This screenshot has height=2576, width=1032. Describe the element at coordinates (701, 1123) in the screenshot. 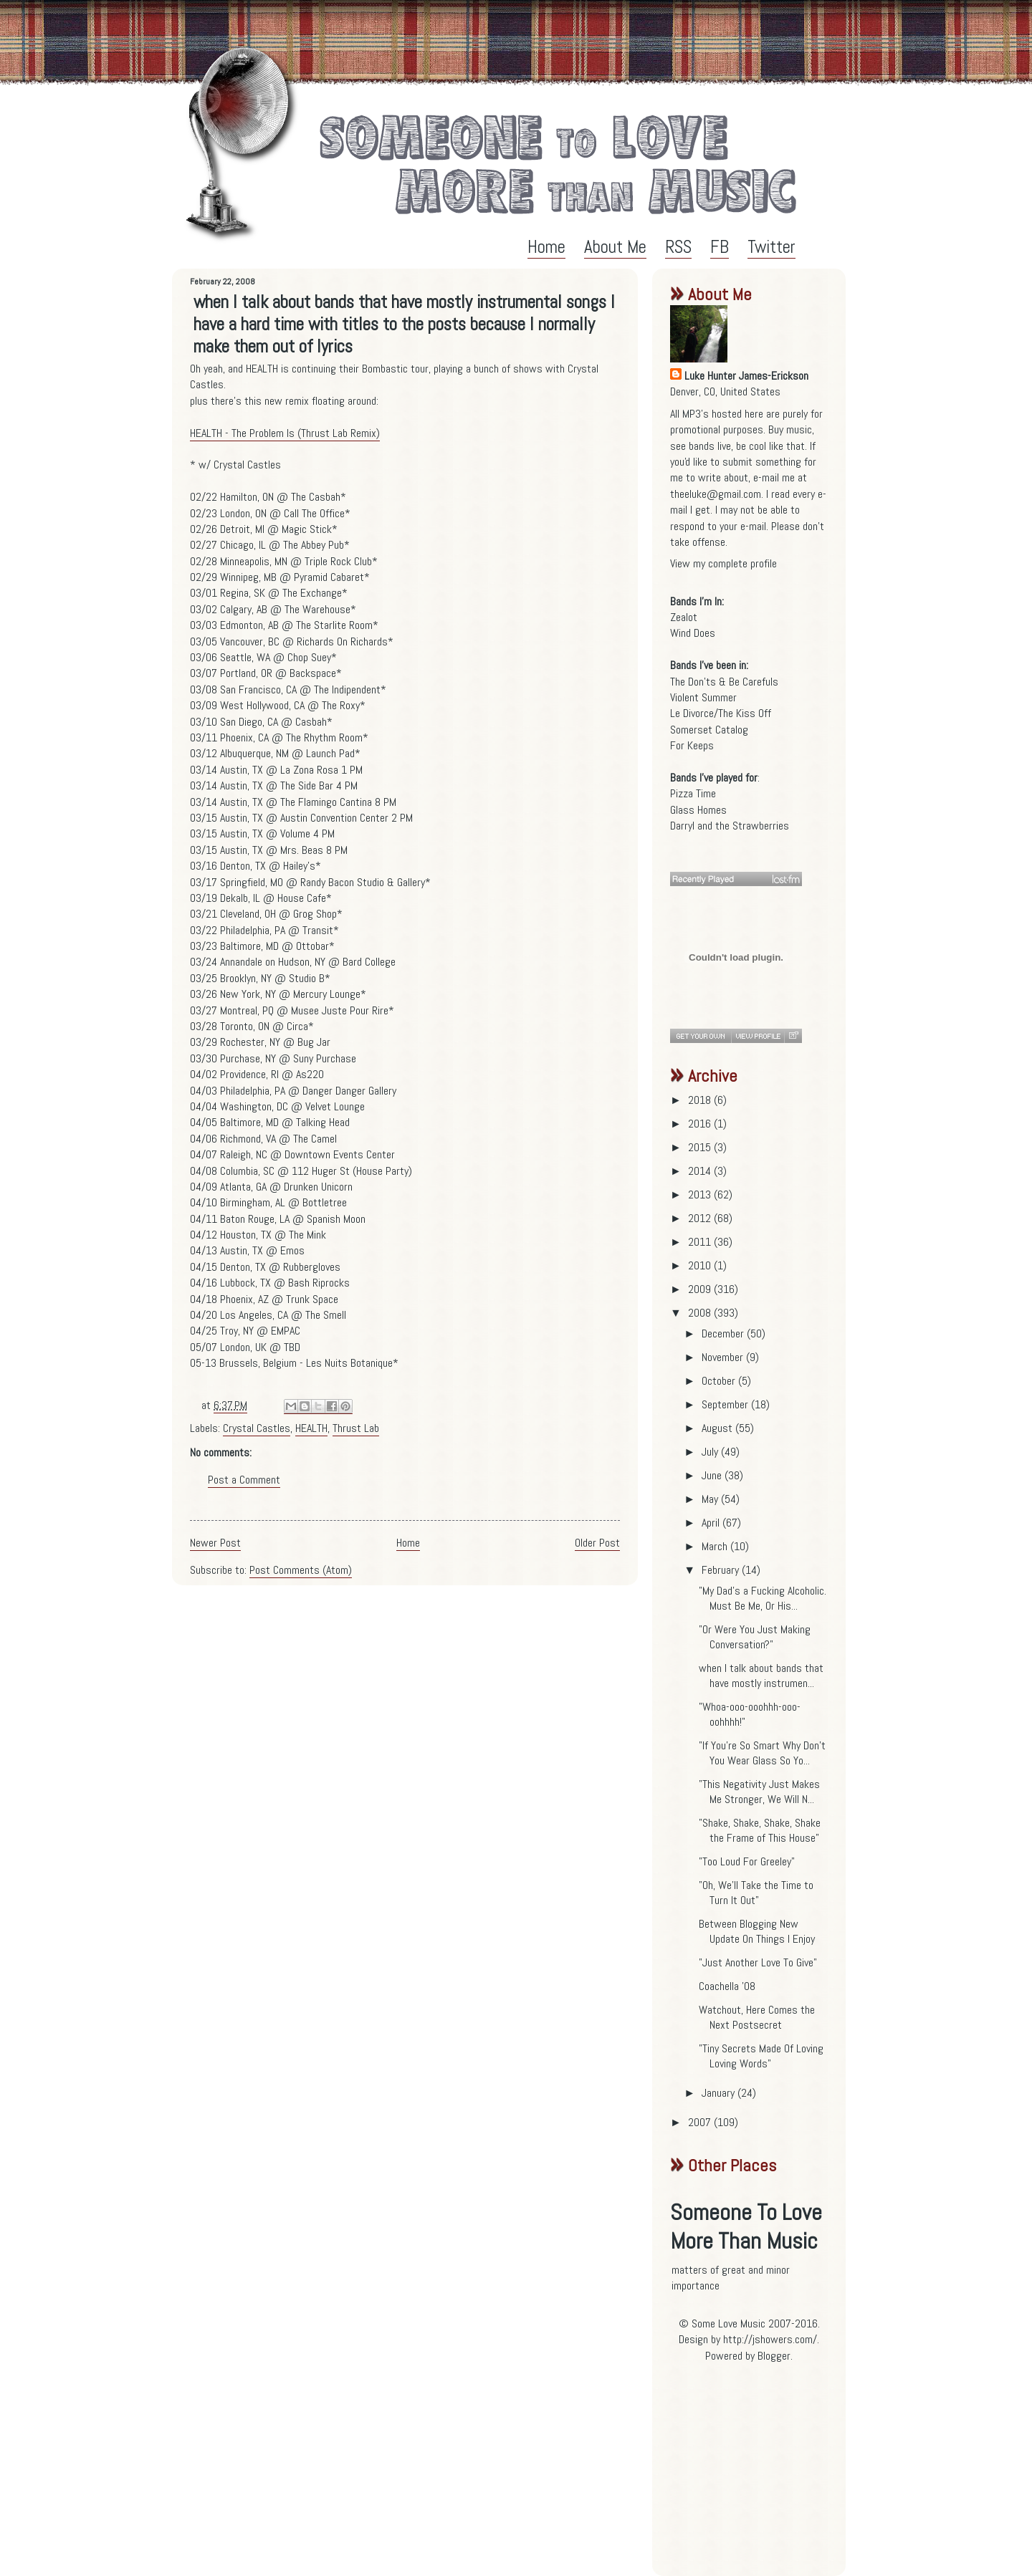

I see `2016` at that location.